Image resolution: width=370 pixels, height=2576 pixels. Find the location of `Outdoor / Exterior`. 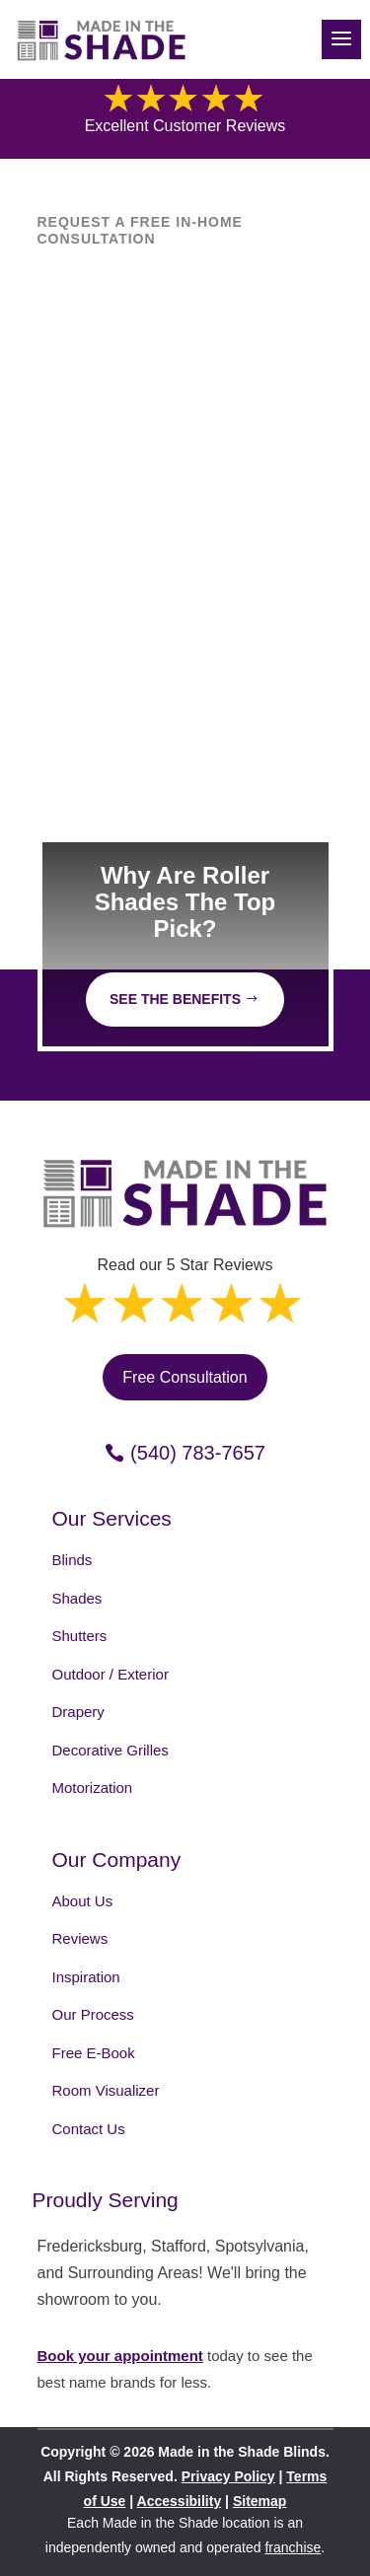

Outdoor / Exterior is located at coordinates (110, 1674).